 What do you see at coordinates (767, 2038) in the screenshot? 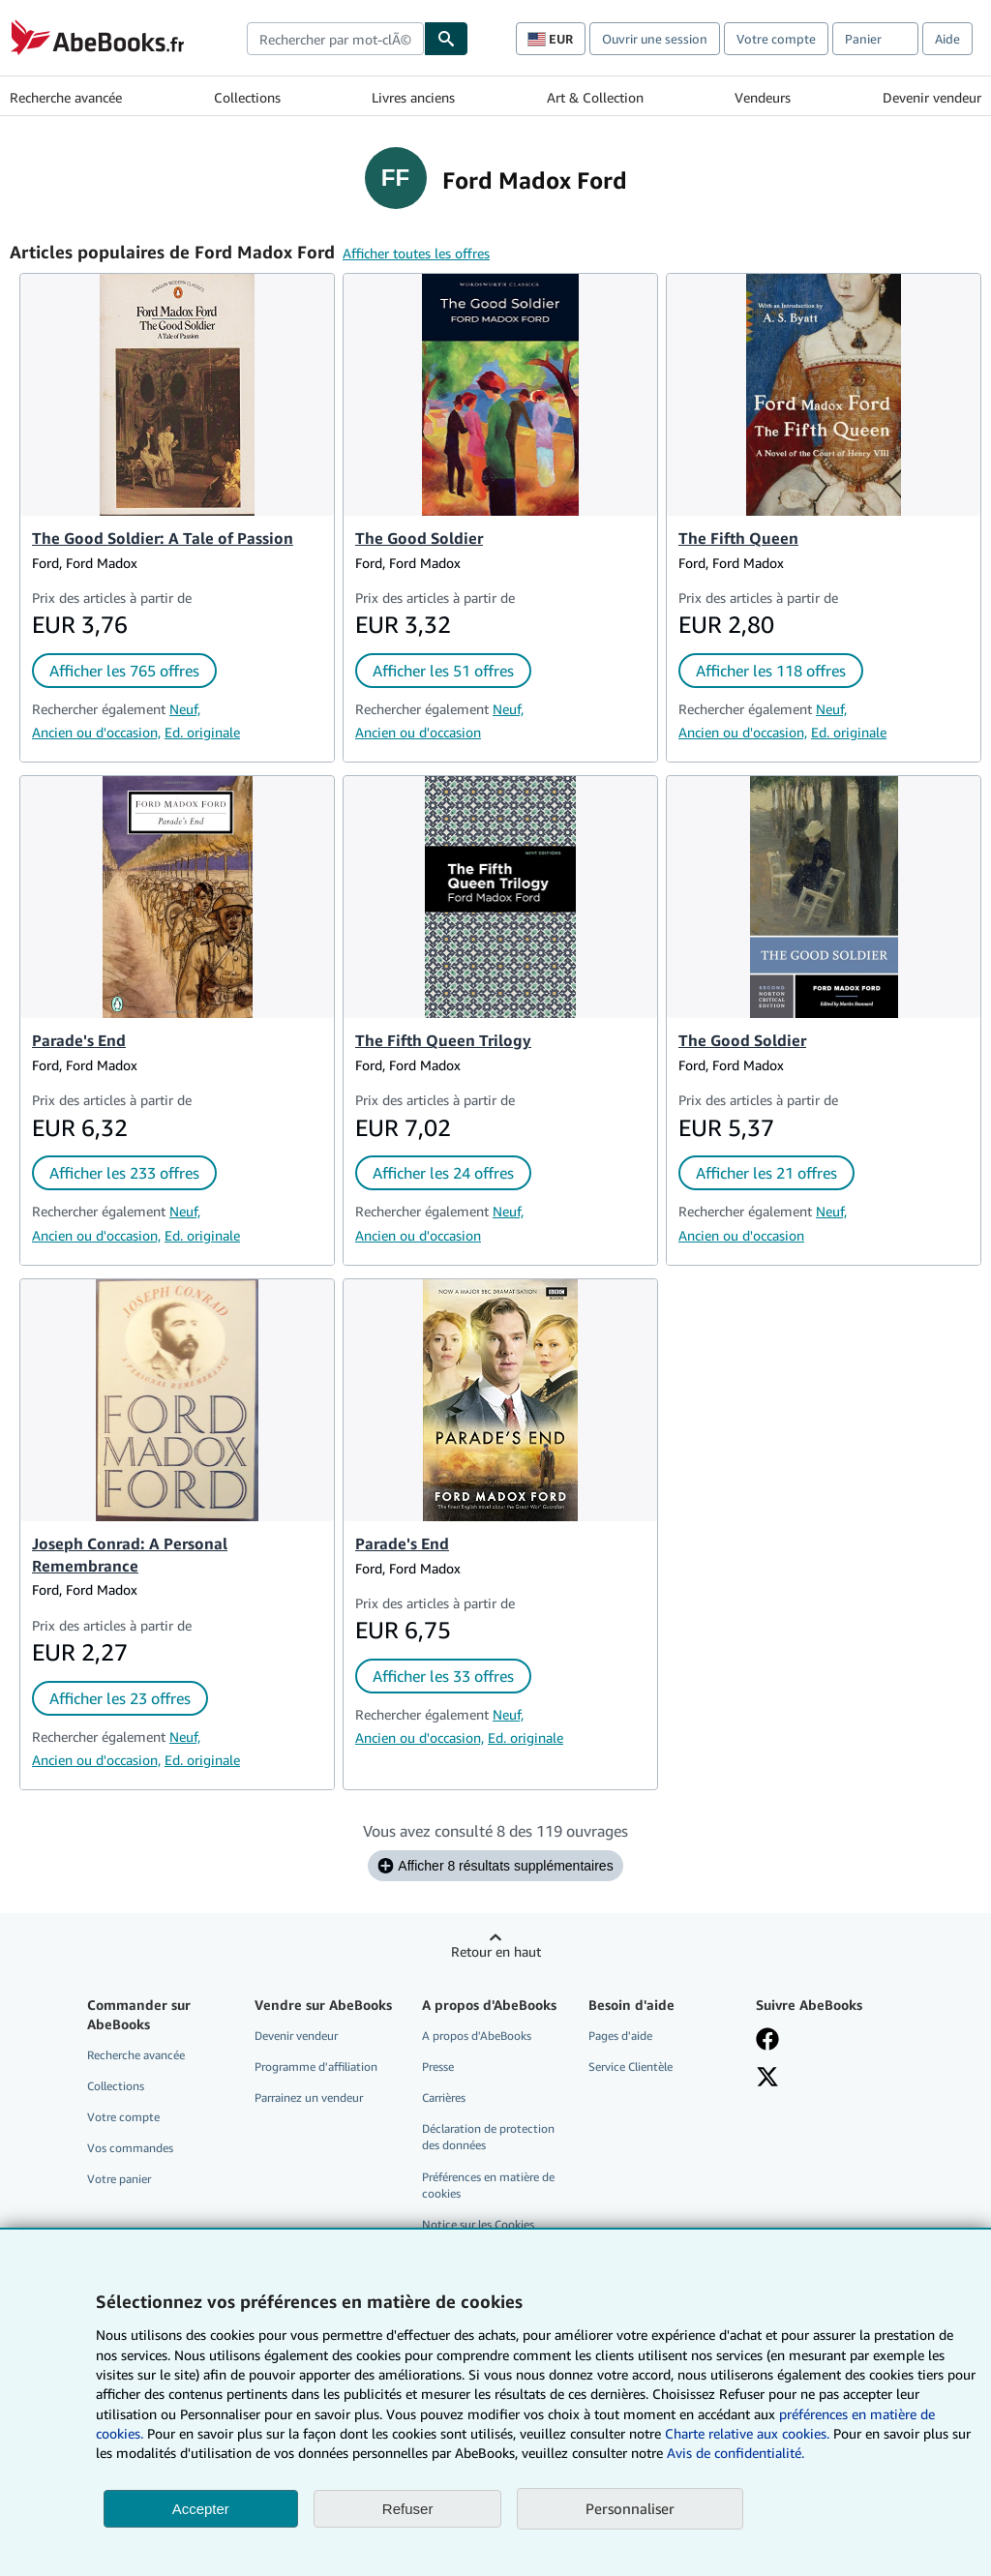
I see `[Visitez notre page Facebook]` at bounding box center [767, 2038].